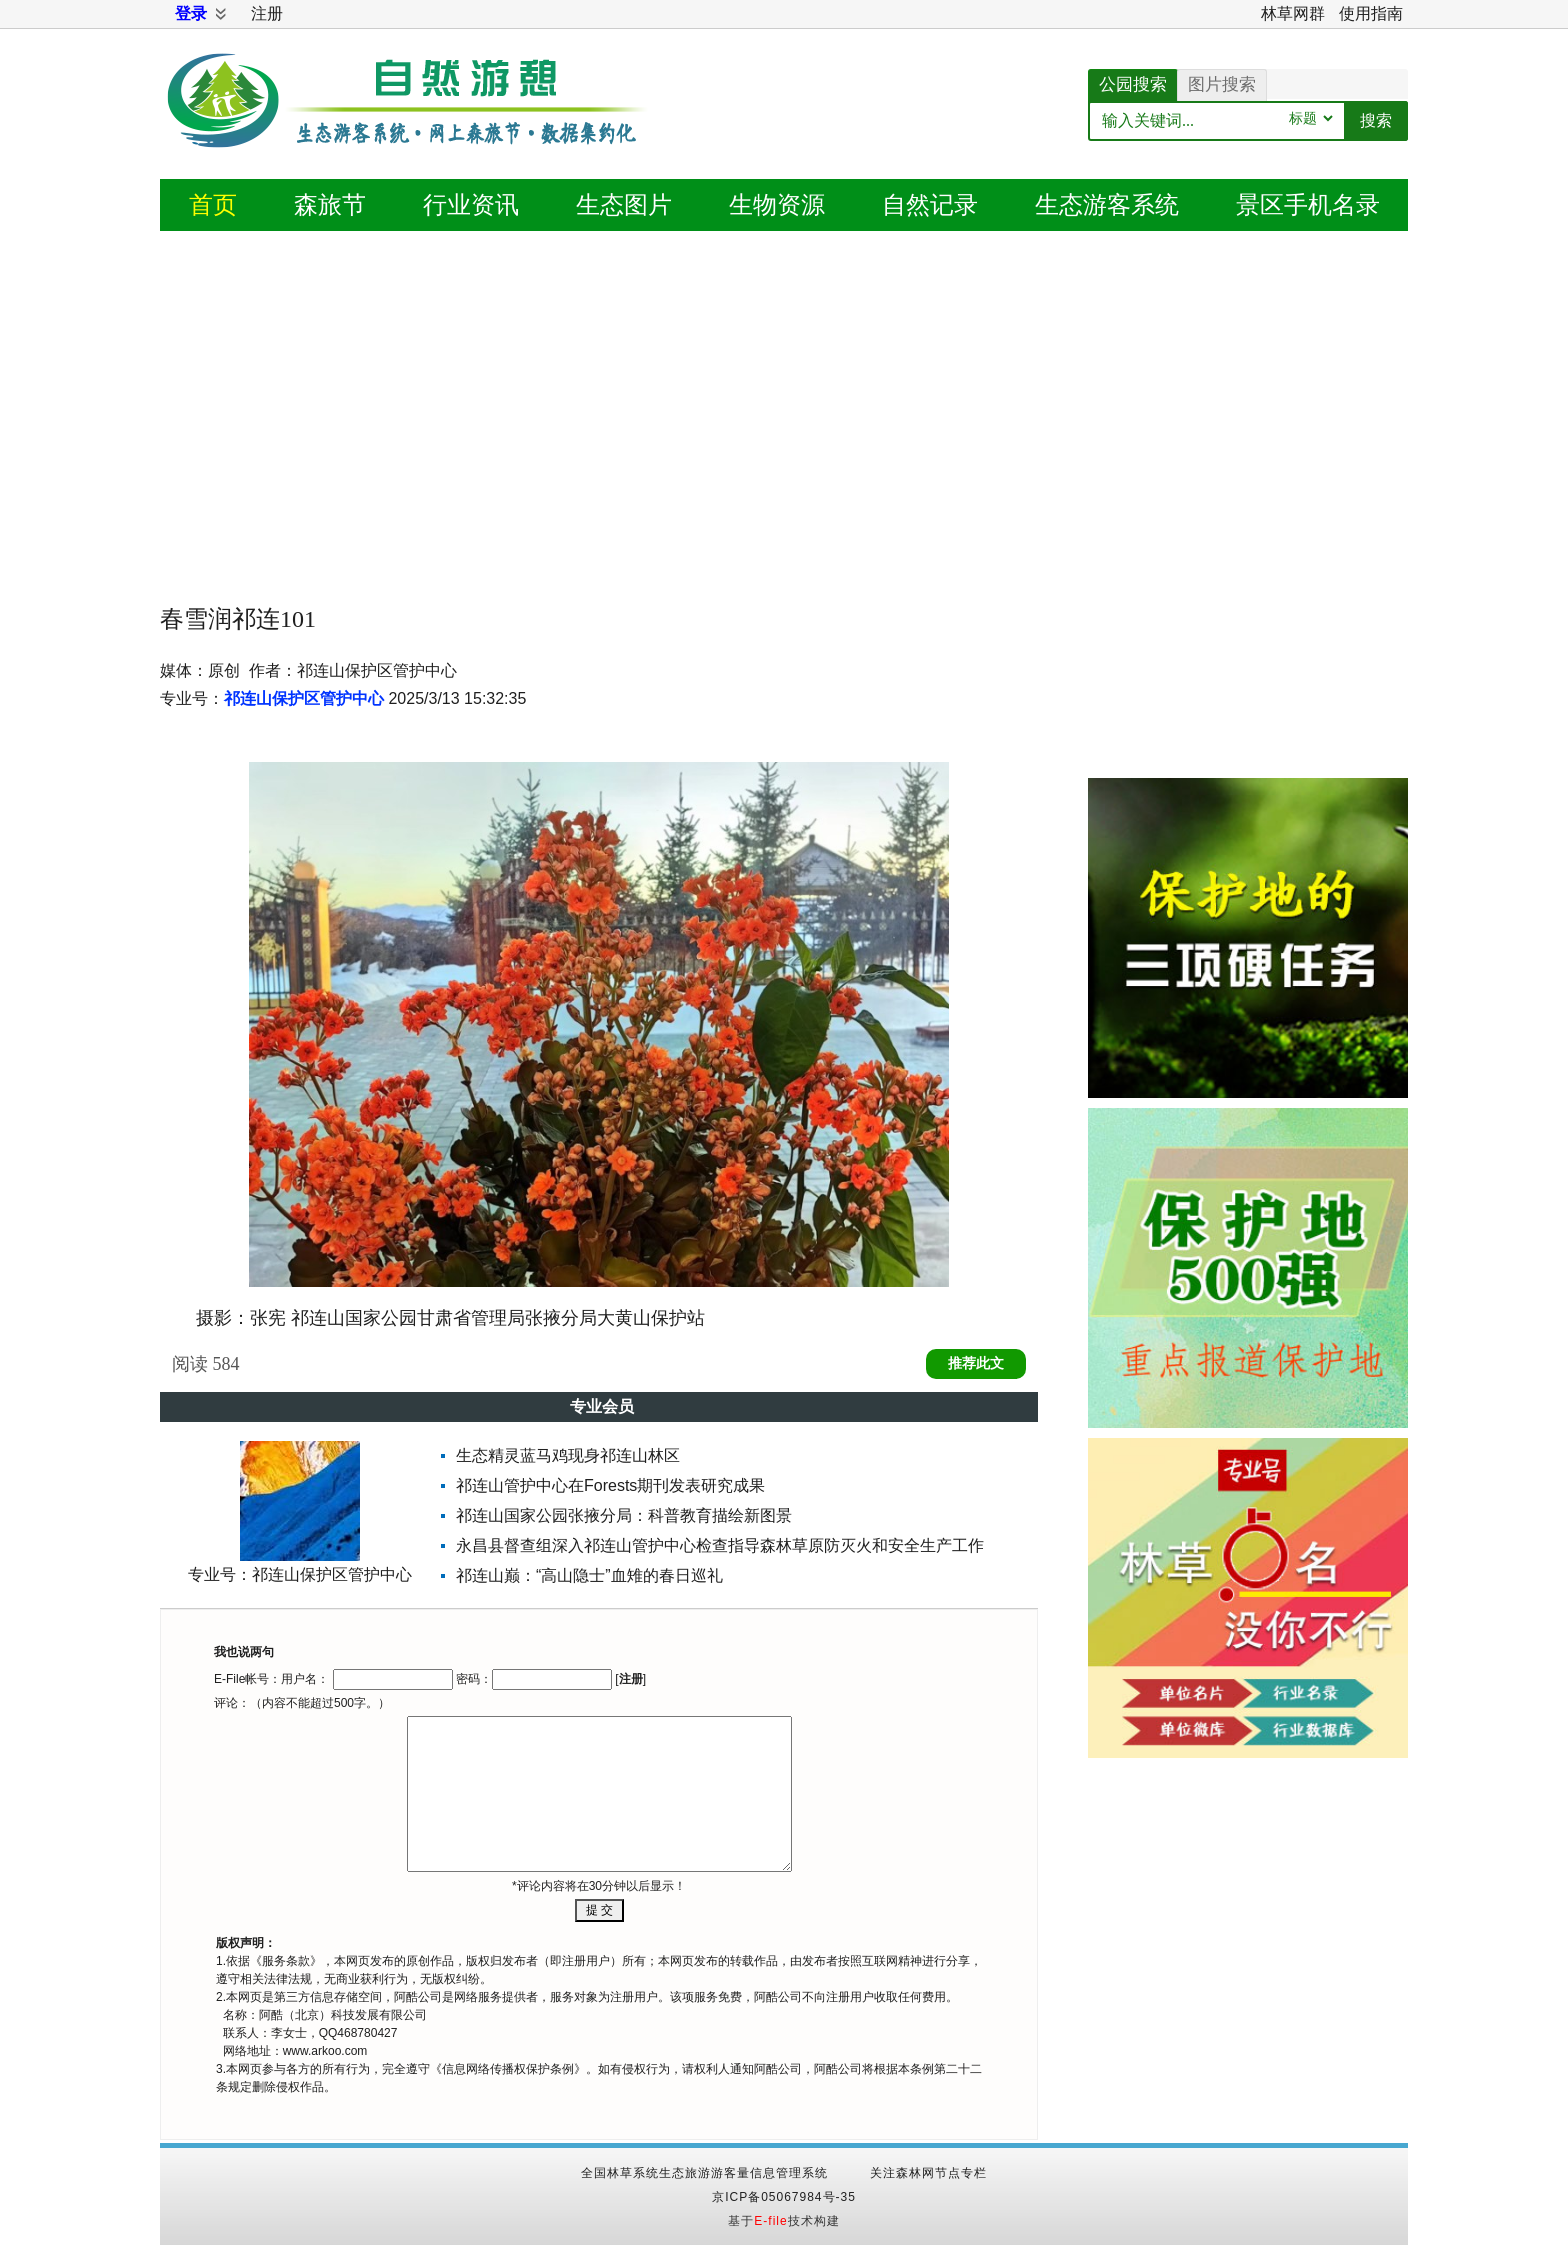 Image resolution: width=1568 pixels, height=2263 pixels. What do you see at coordinates (1371, 13) in the screenshot?
I see `使用指南` at bounding box center [1371, 13].